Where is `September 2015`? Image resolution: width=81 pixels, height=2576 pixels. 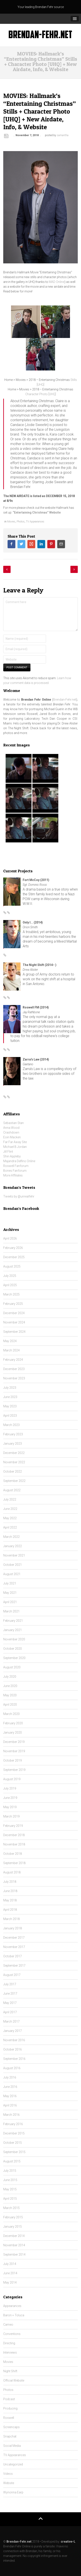
September 2015 is located at coordinates (14, 2152).